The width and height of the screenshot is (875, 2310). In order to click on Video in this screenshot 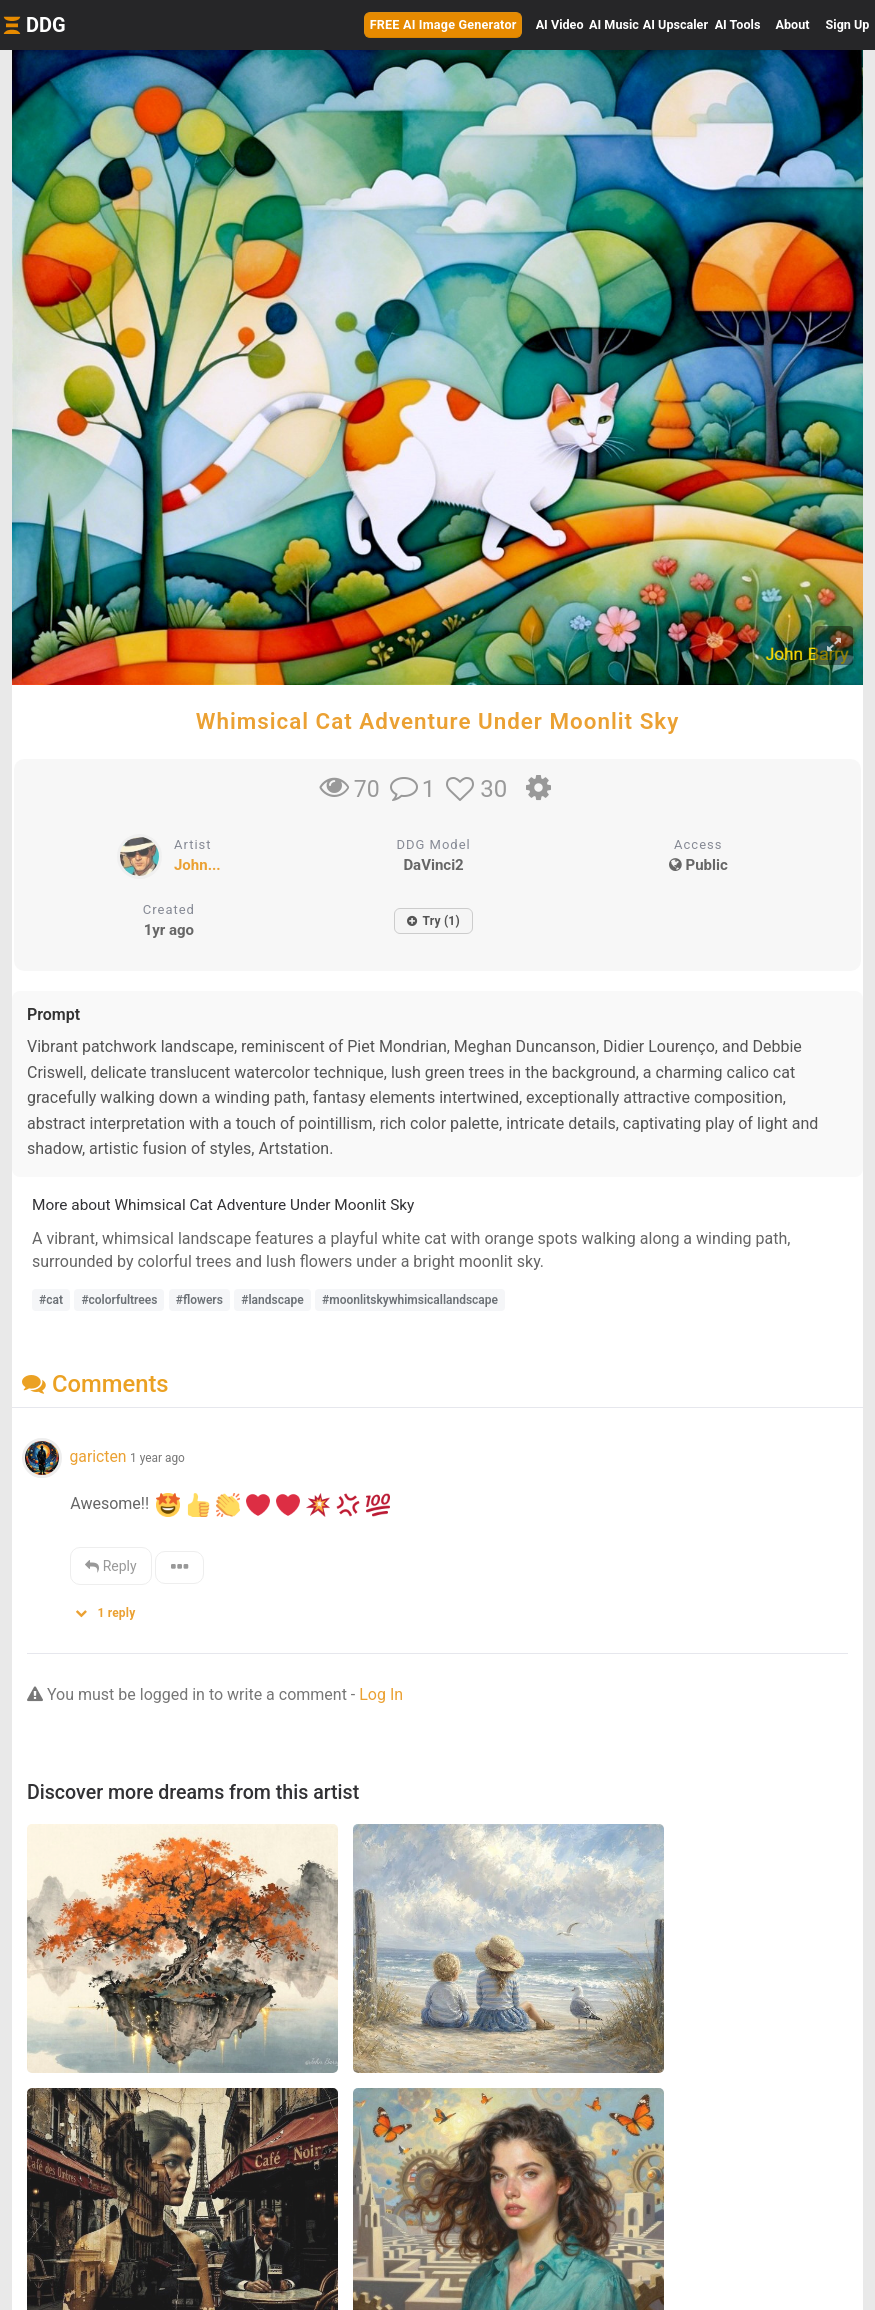, I will do `click(560, 24)`.